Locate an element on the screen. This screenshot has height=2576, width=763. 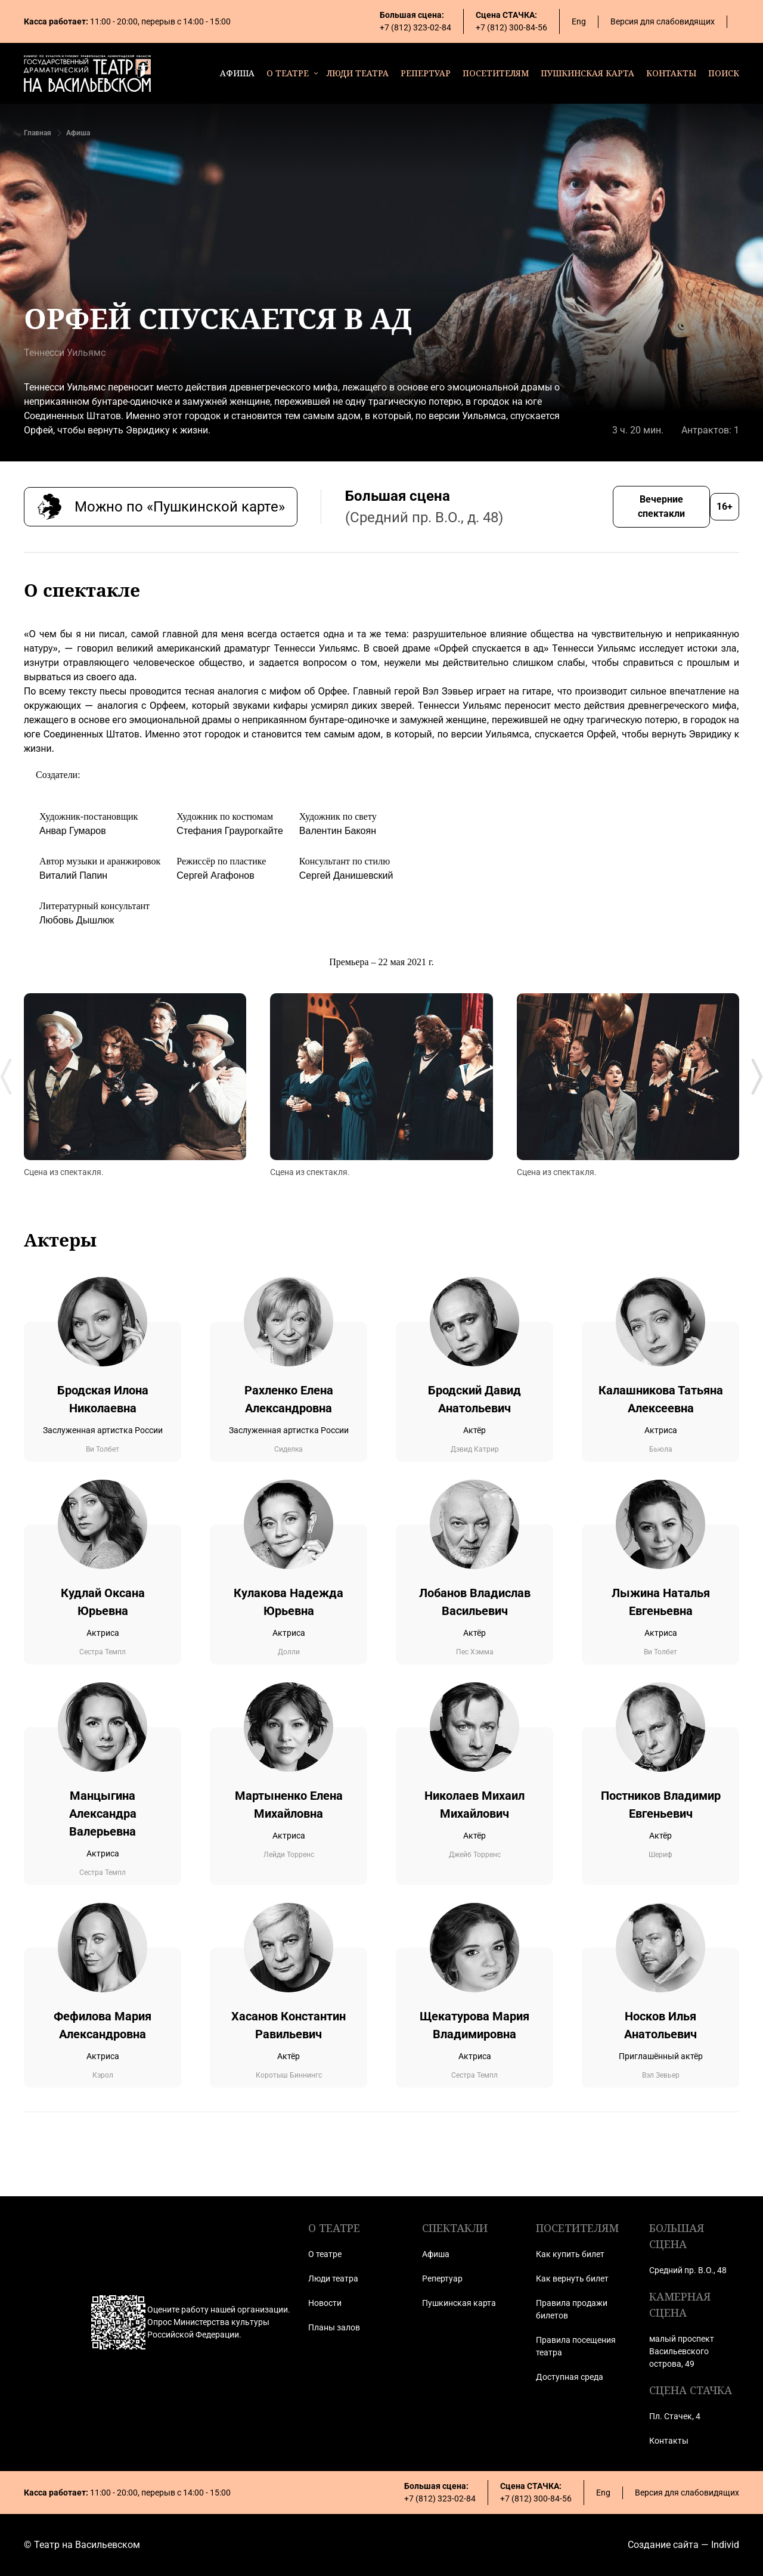
Пл. Стачек, 4 is located at coordinates (674, 2416).